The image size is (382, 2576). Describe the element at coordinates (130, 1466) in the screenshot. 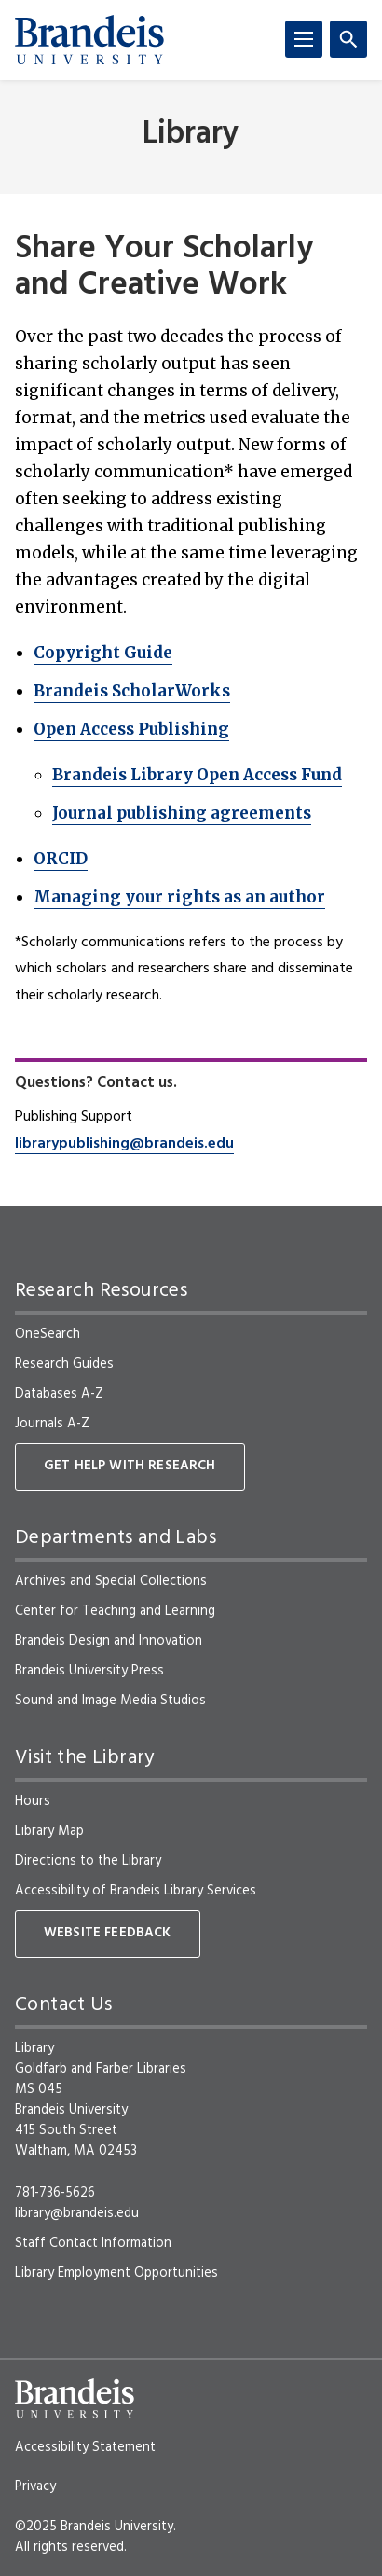

I see `Get Help With Research` at that location.